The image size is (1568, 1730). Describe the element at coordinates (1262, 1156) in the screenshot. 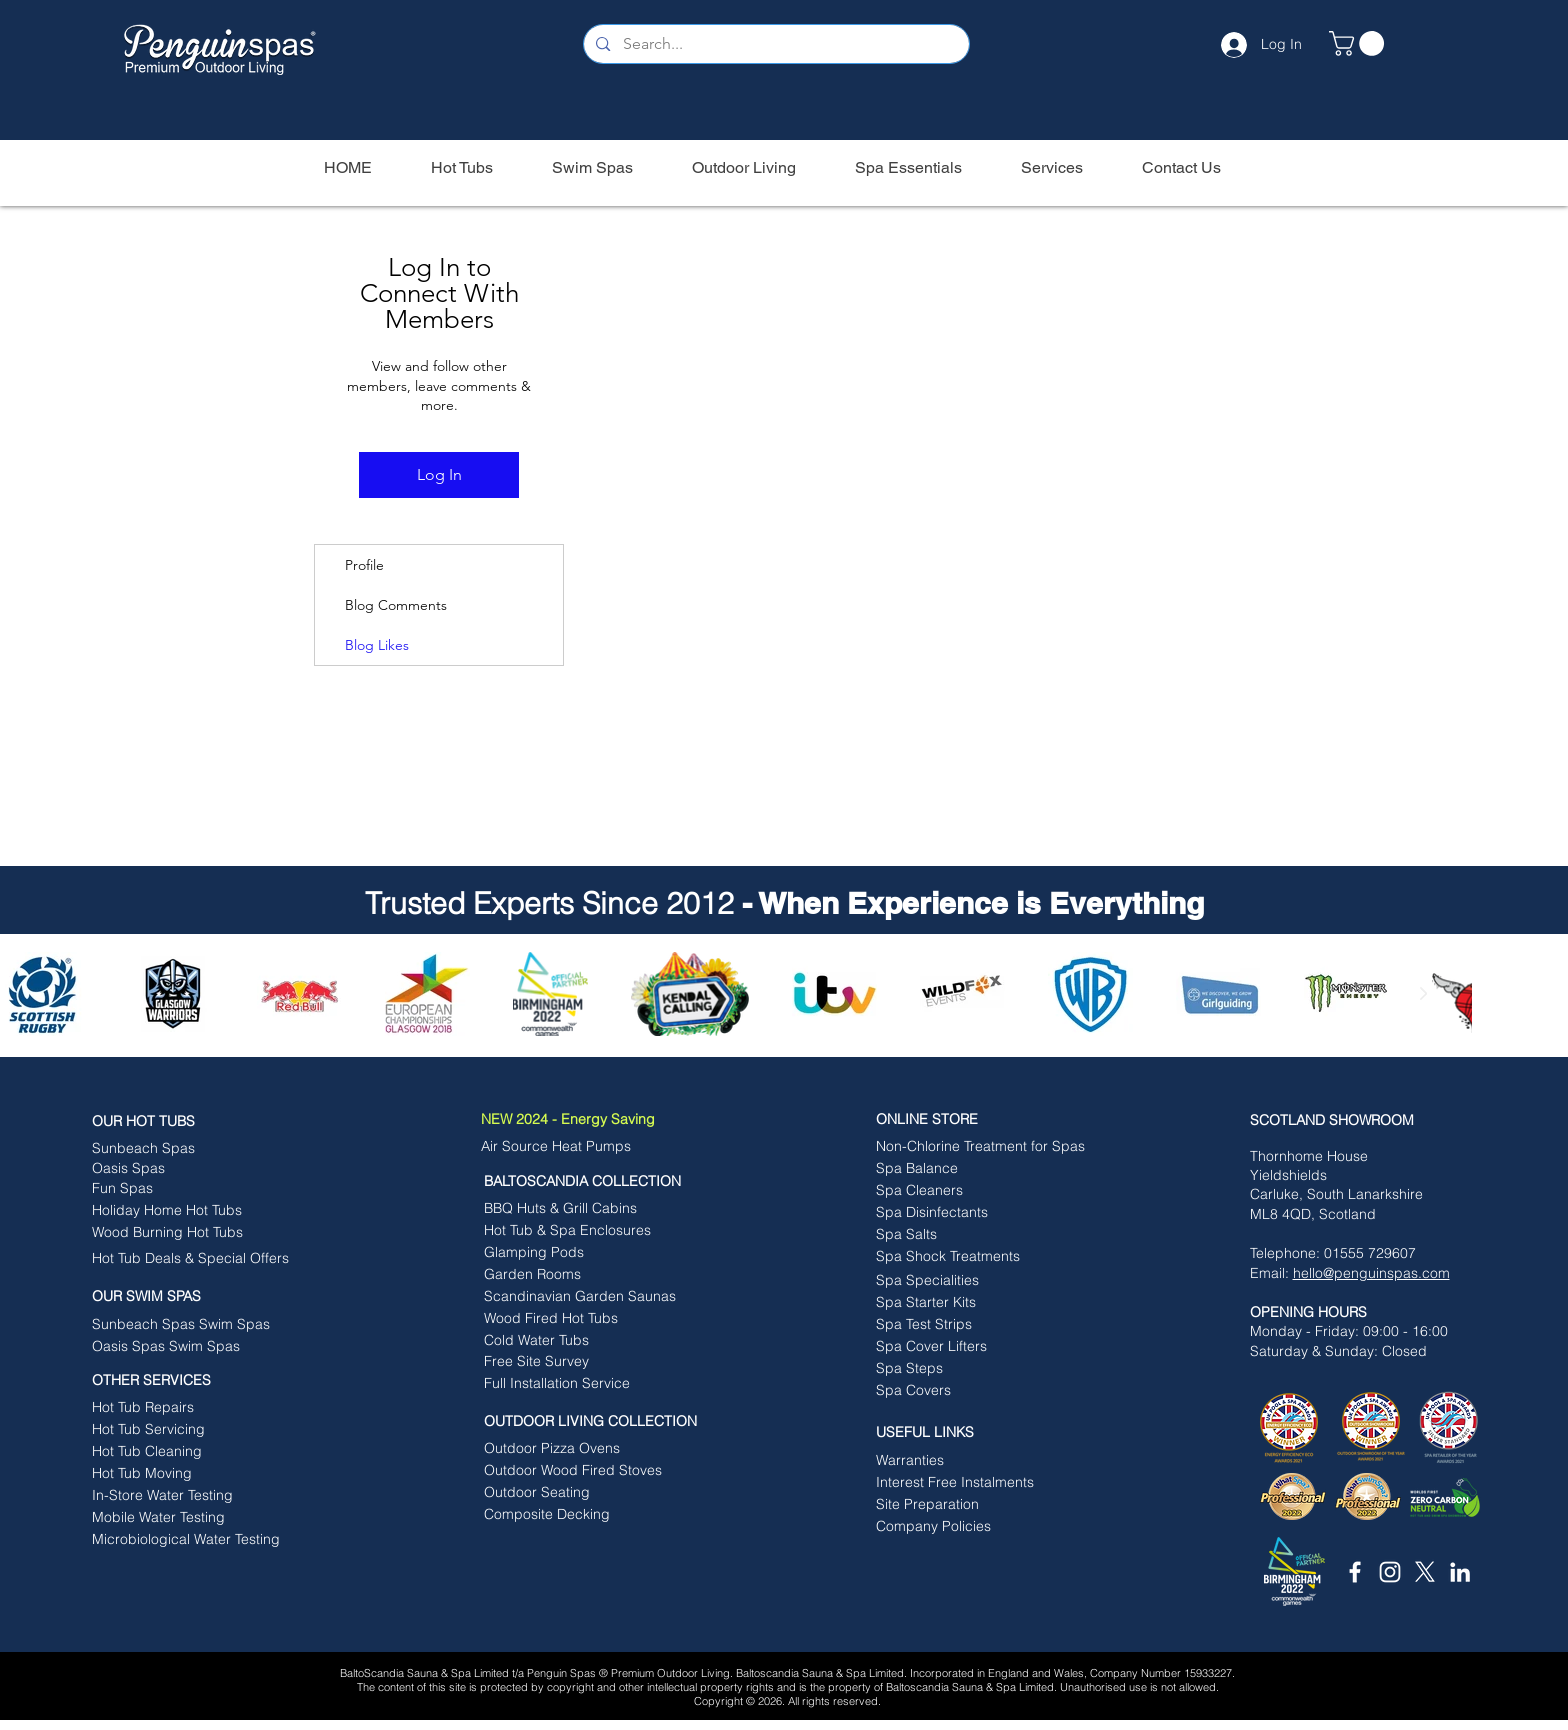

I see `Tho` at that location.